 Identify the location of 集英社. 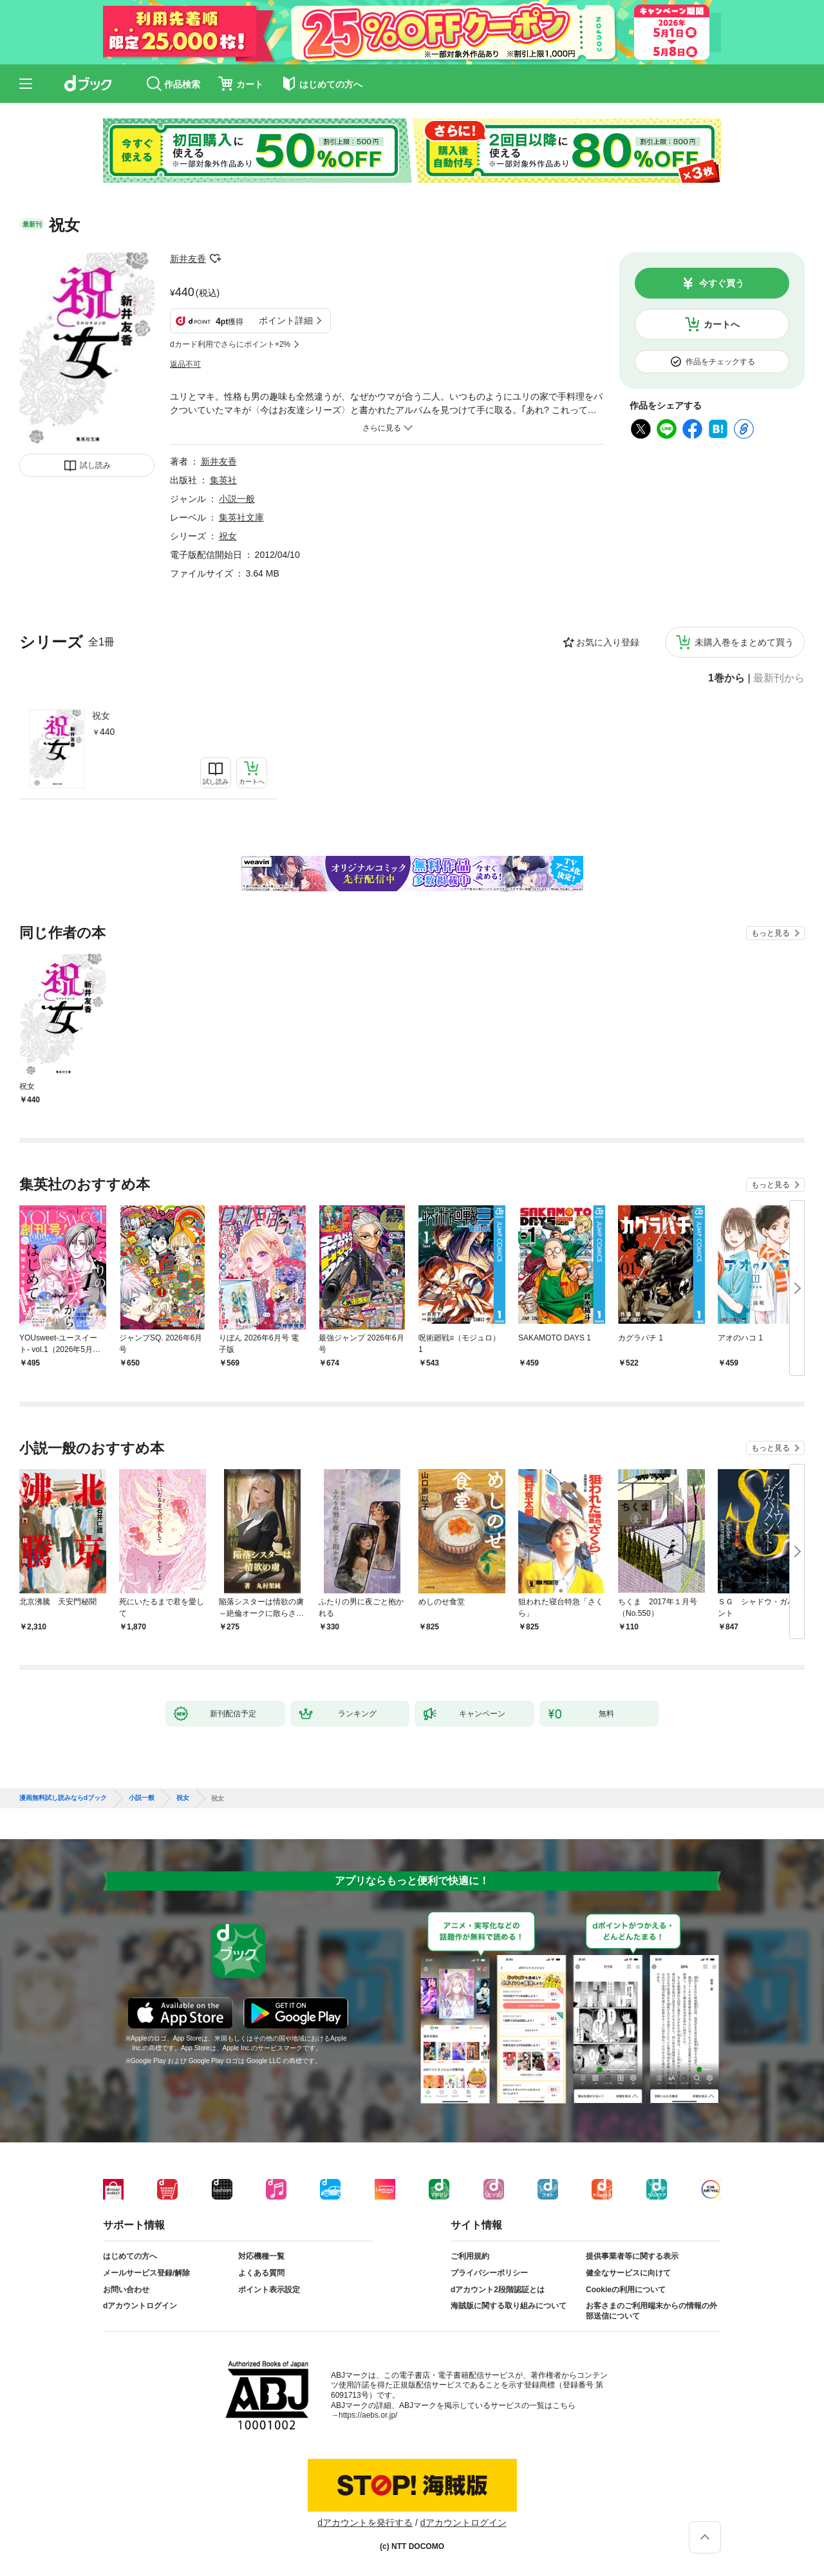
(223, 480).